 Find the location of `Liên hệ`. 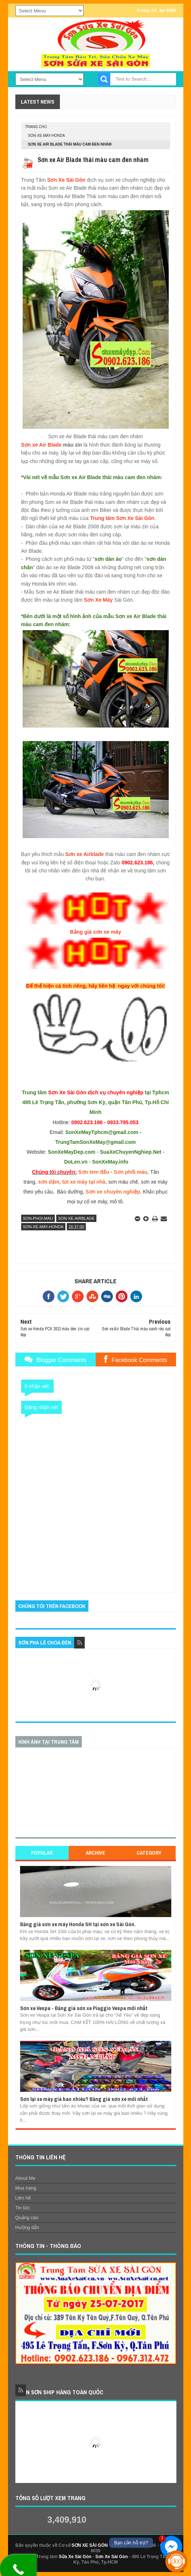

Liên hệ is located at coordinates (23, 2198).